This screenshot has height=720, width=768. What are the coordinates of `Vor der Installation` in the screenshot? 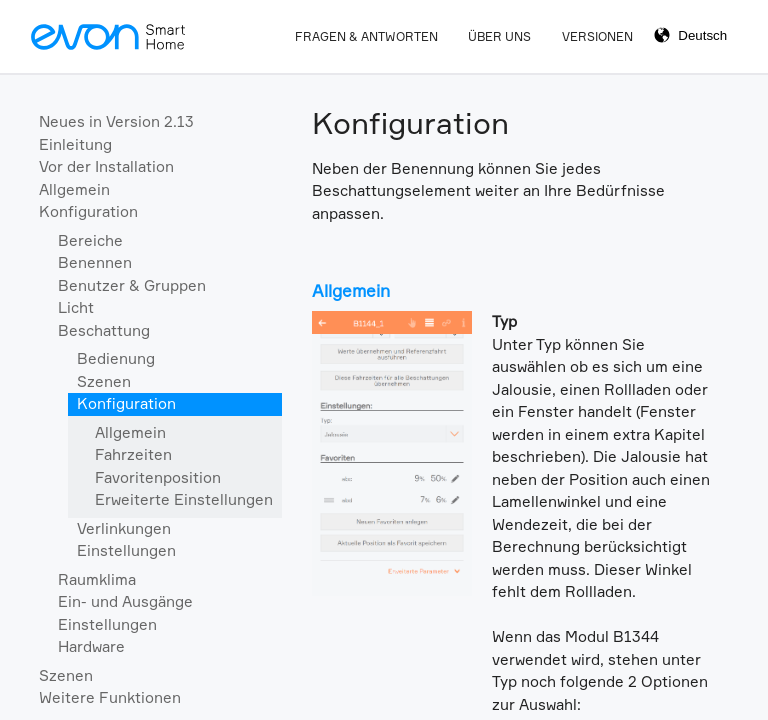 It's located at (106, 166).